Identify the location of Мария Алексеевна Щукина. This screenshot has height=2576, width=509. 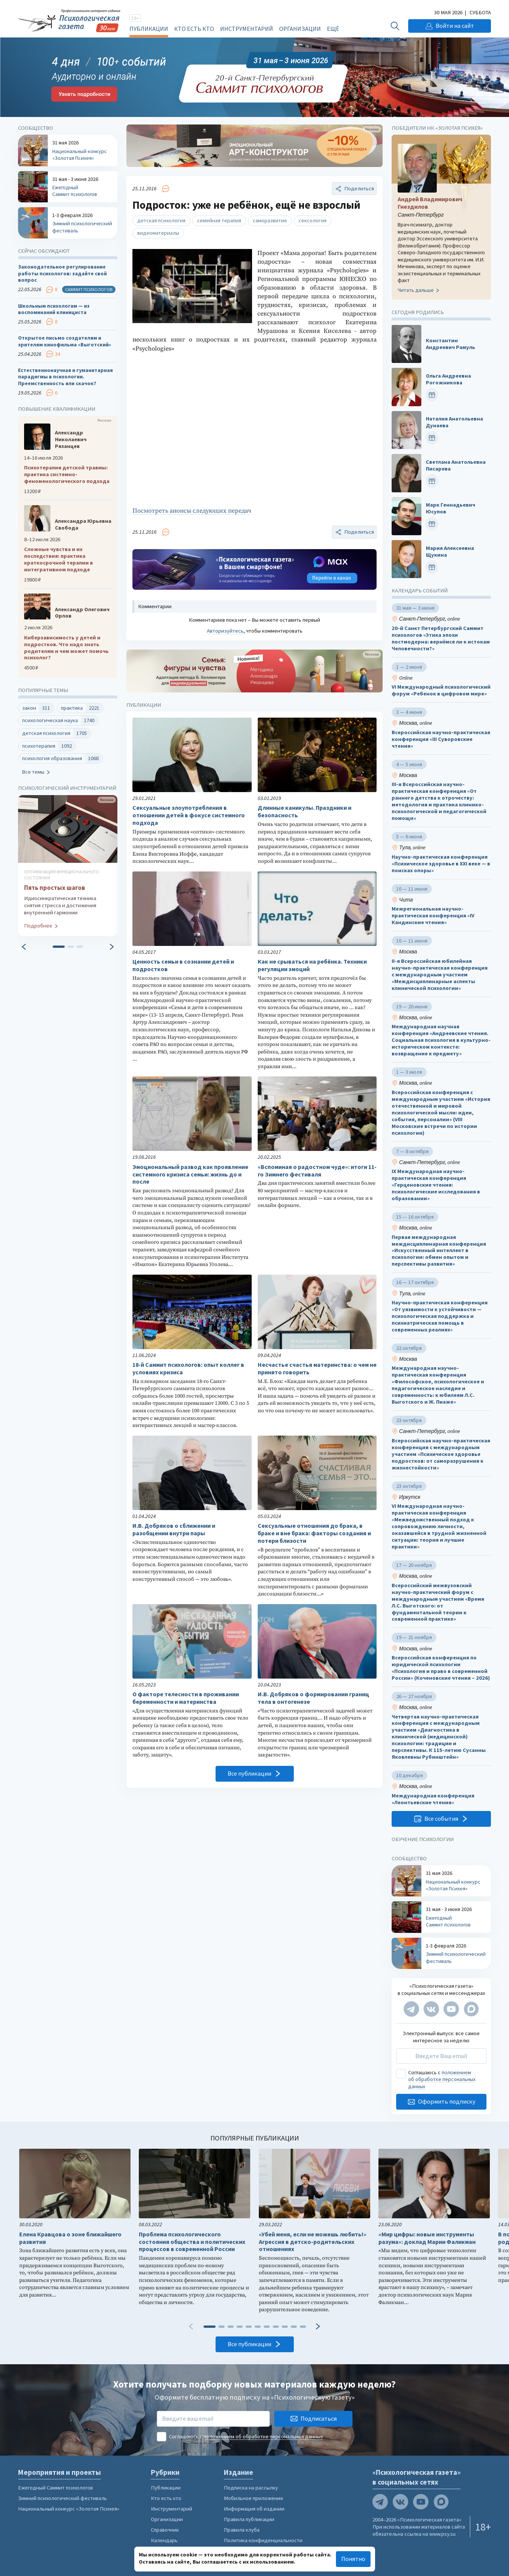
(450, 551).